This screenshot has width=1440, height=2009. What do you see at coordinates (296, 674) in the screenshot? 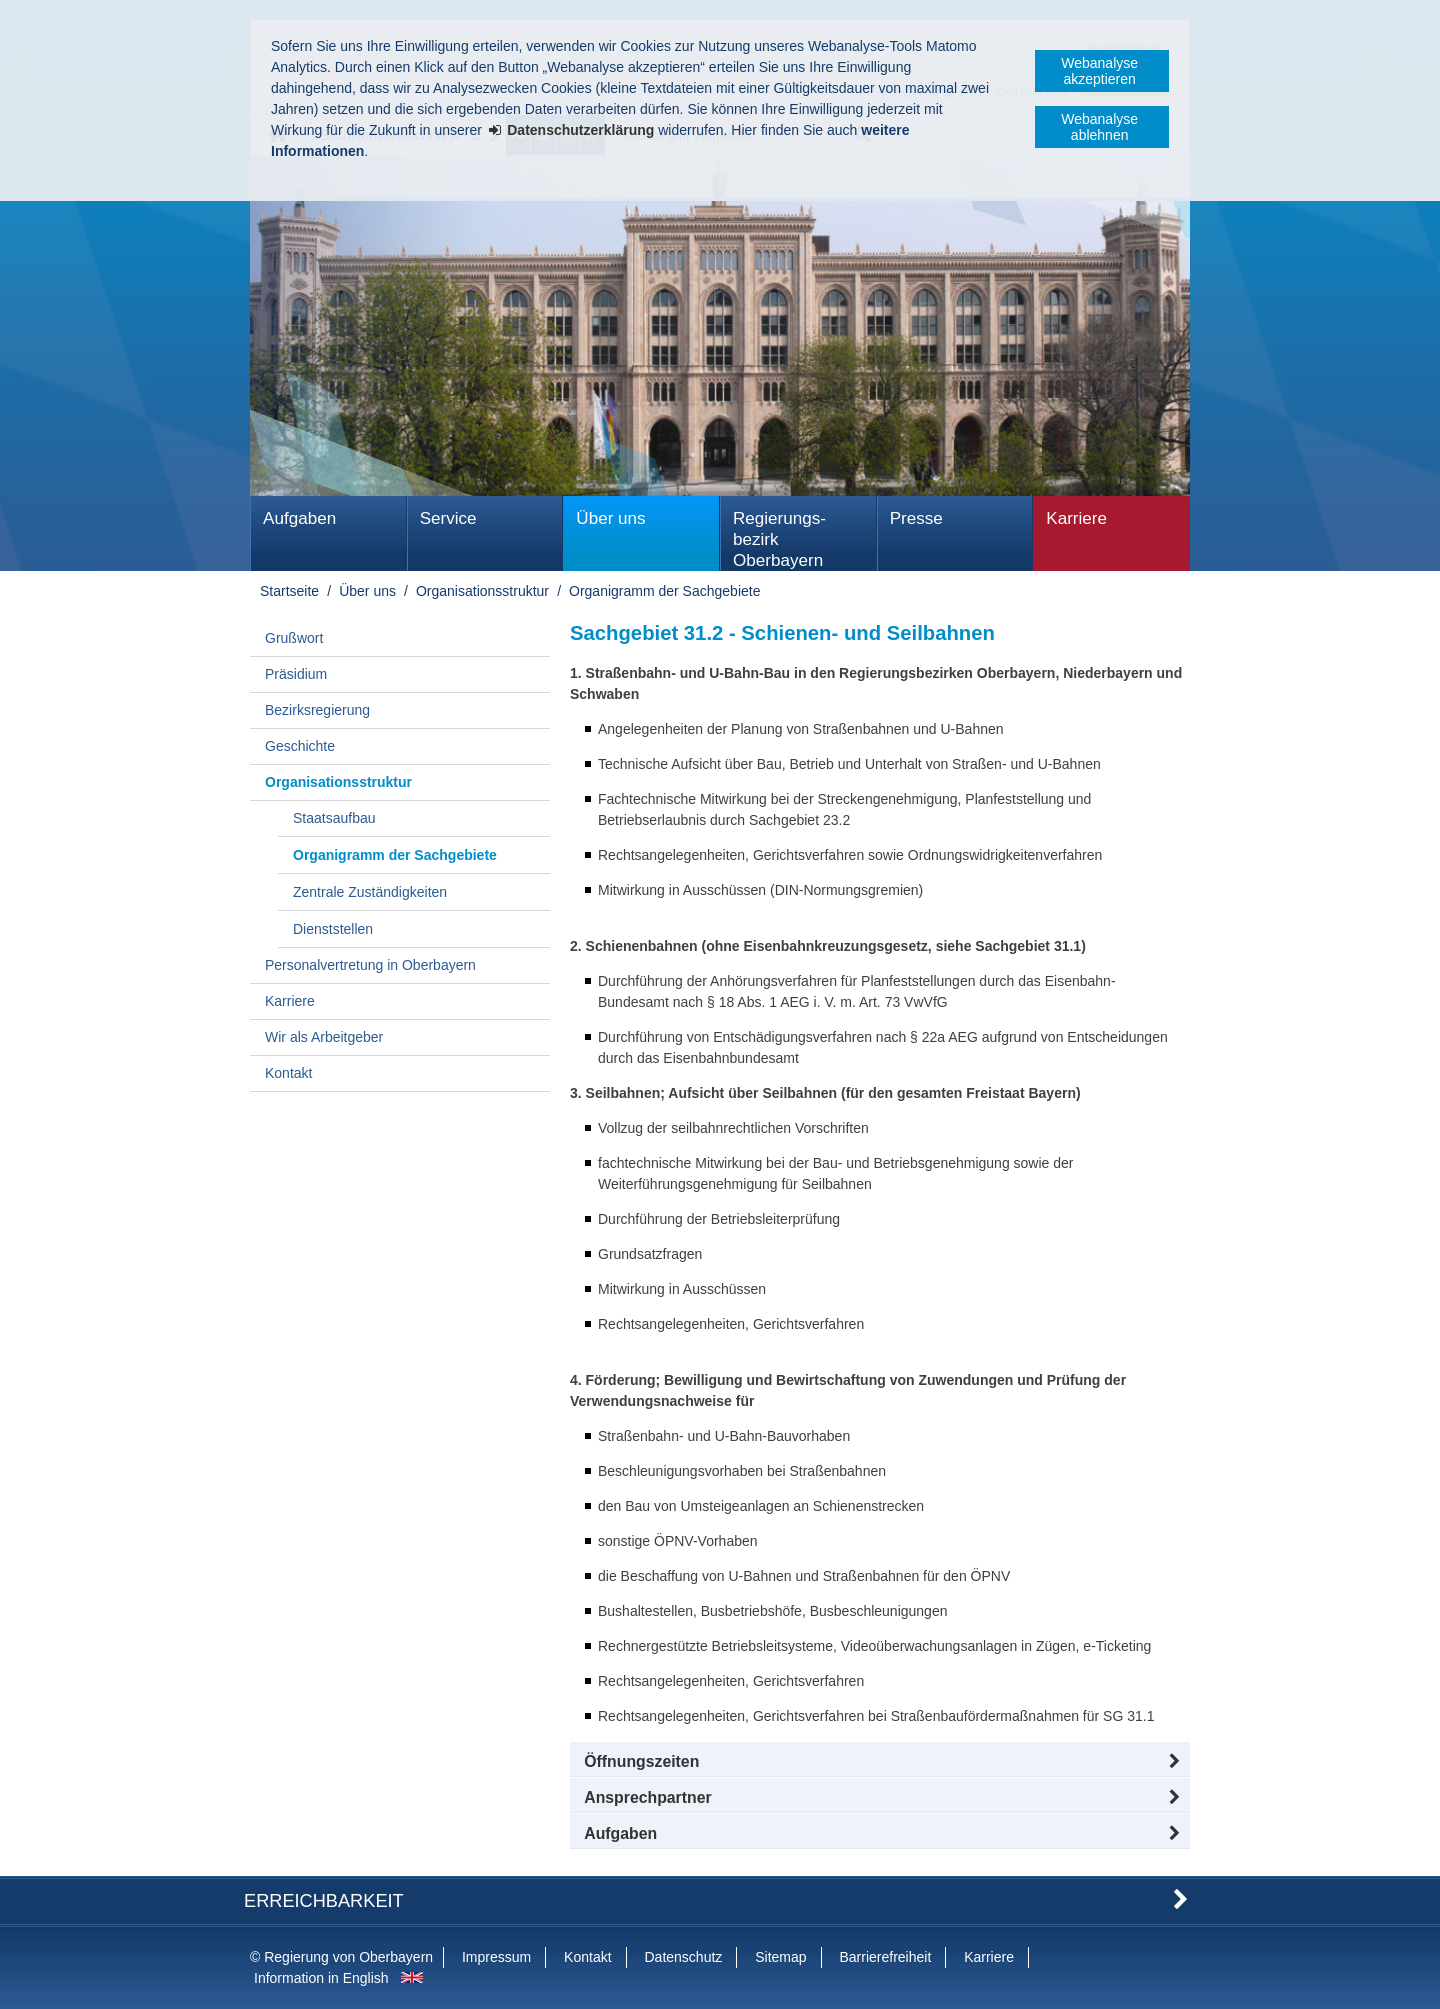
I see `Präsidium` at bounding box center [296, 674].